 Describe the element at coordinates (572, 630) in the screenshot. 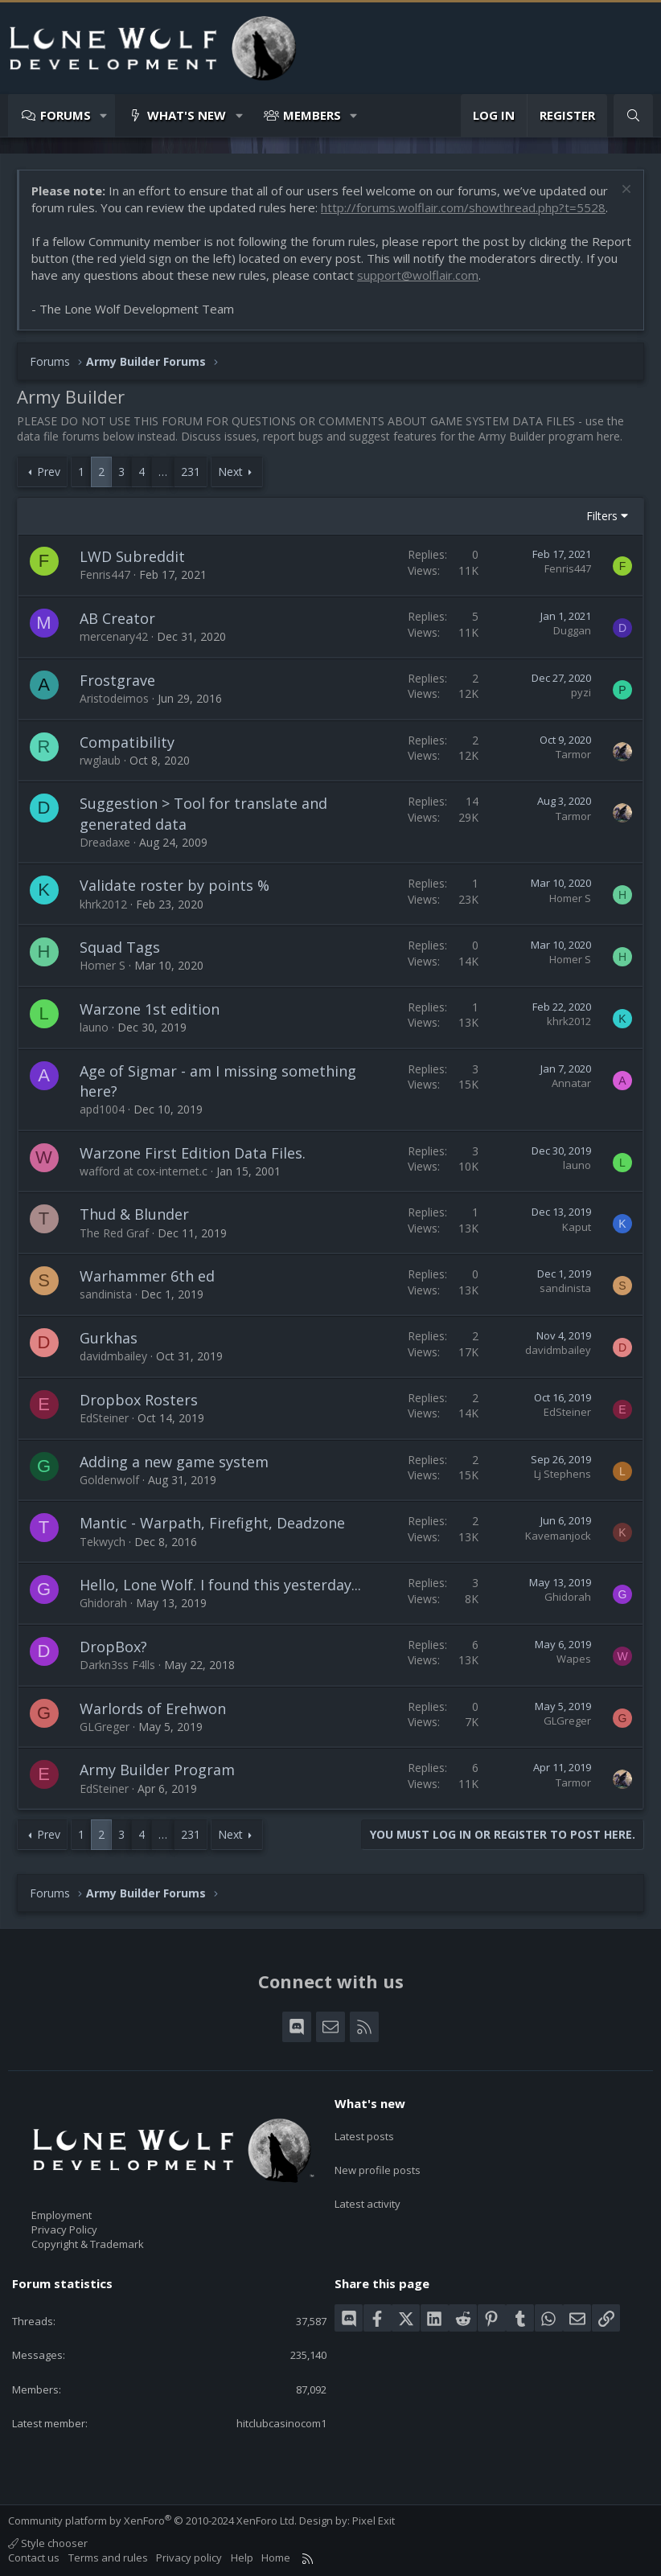

I see `Duggan` at that location.